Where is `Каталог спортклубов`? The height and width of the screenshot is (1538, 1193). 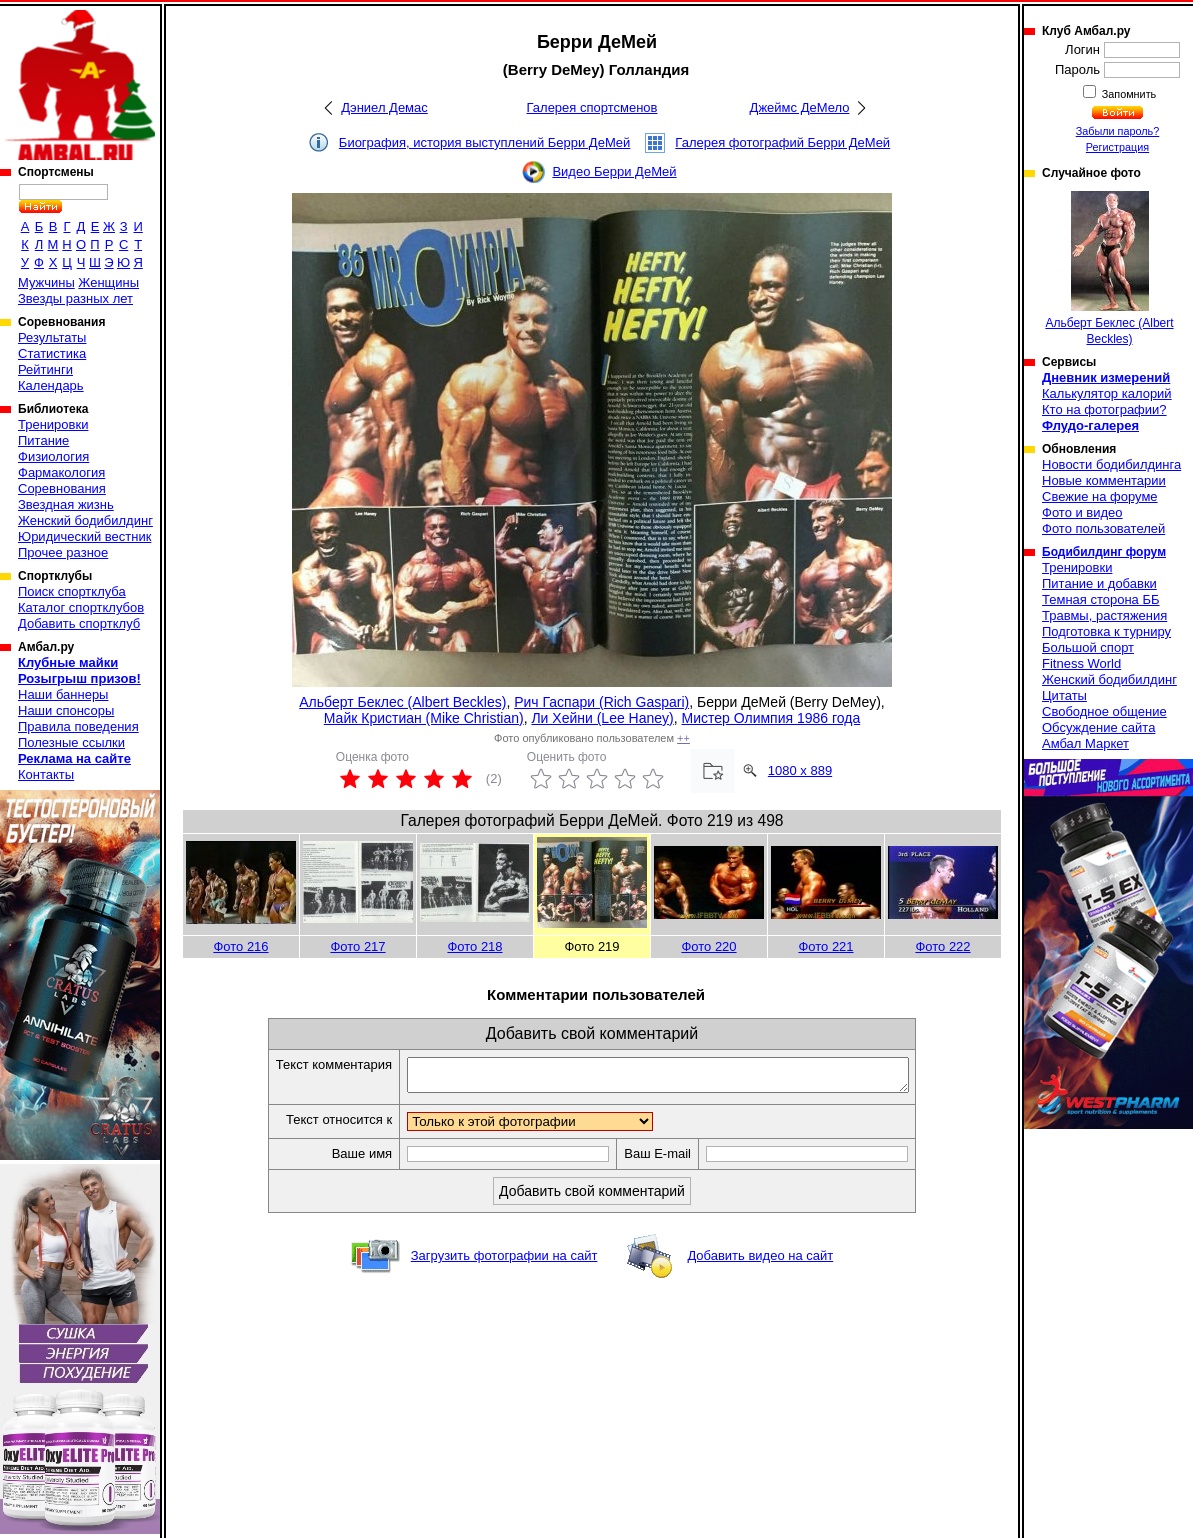 Каталог спортклубов is located at coordinates (81, 607).